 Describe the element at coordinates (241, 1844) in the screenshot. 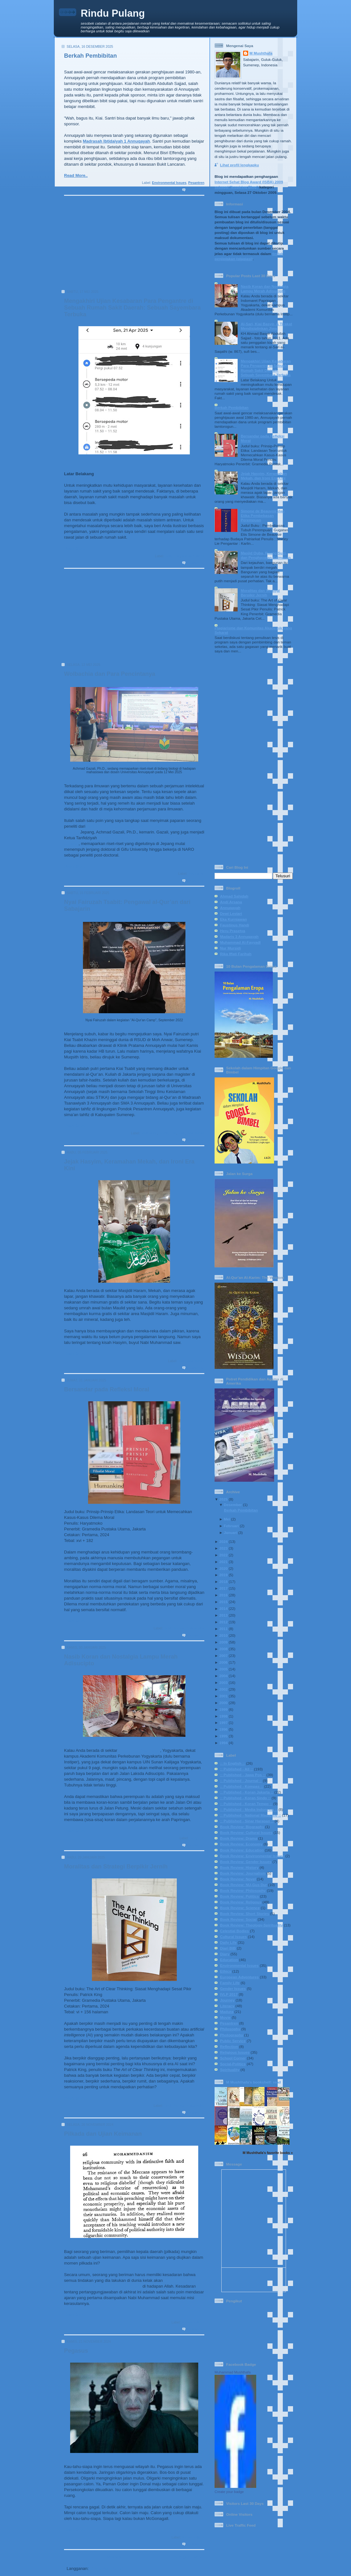

I see `Book Review: Economy` at that location.